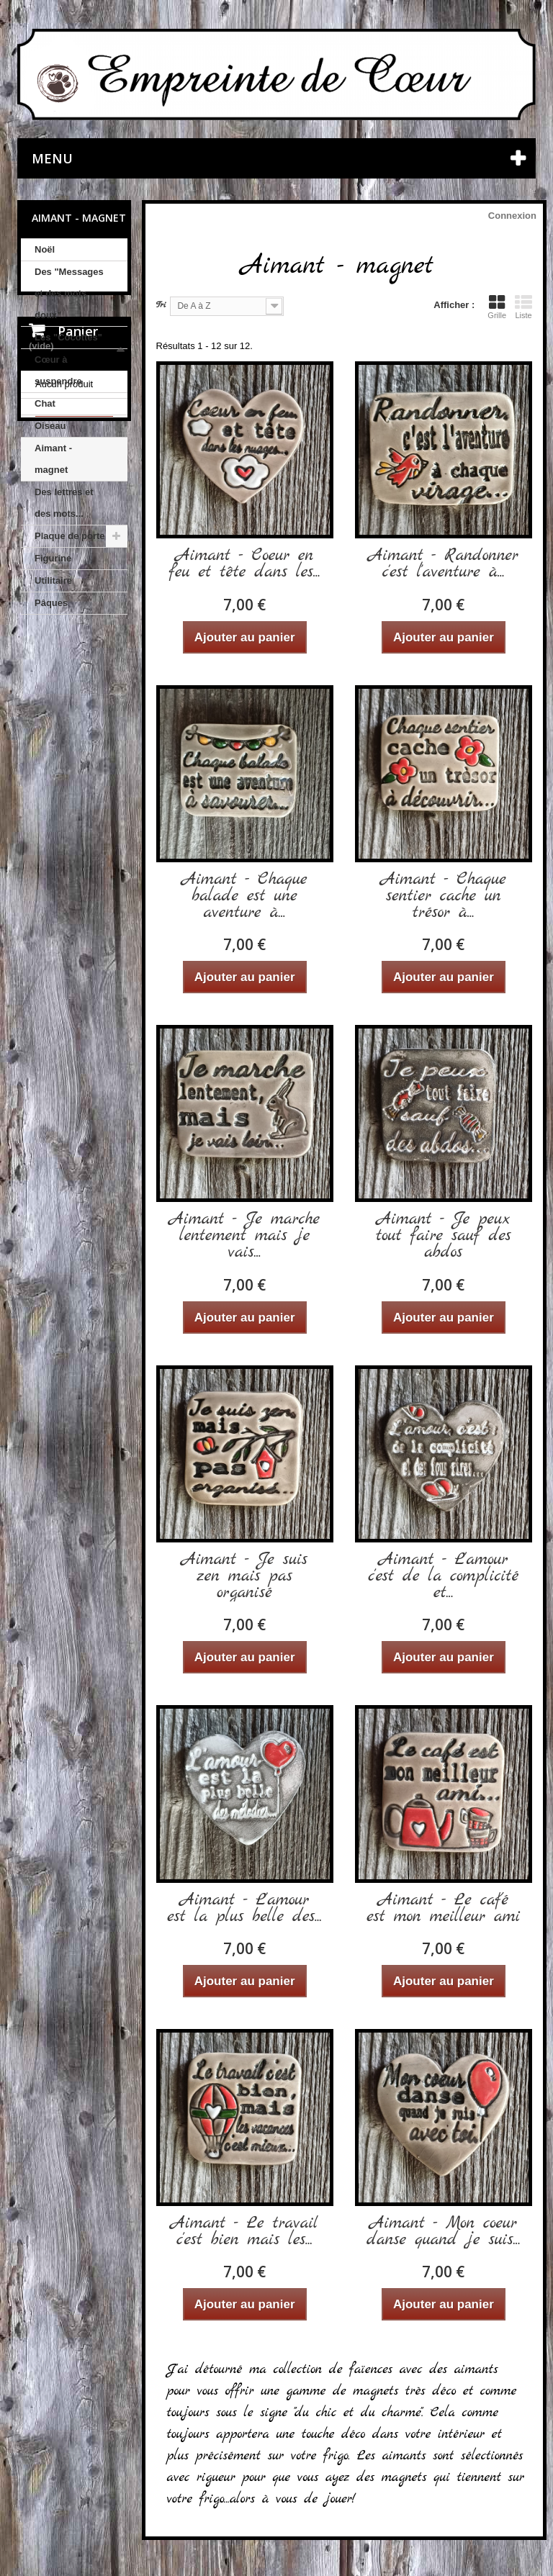 This screenshot has width=553, height=2576. I want to click on Aimant - Randonner c'est l'aventure à..., so click(443, 564).